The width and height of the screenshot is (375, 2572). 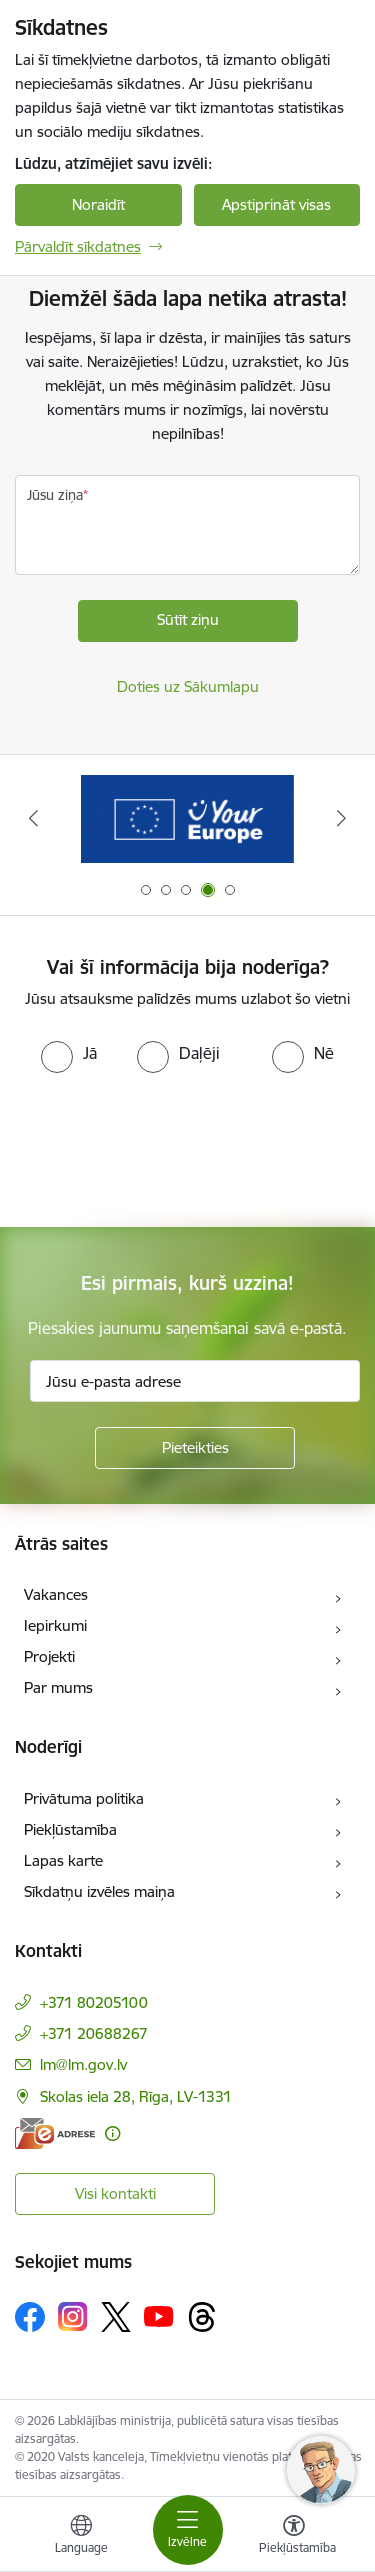 What do you see at coordinates (195, 1448) in the screenshot?
I see `[Pieteikties]` at bounding box center [195, 1448].